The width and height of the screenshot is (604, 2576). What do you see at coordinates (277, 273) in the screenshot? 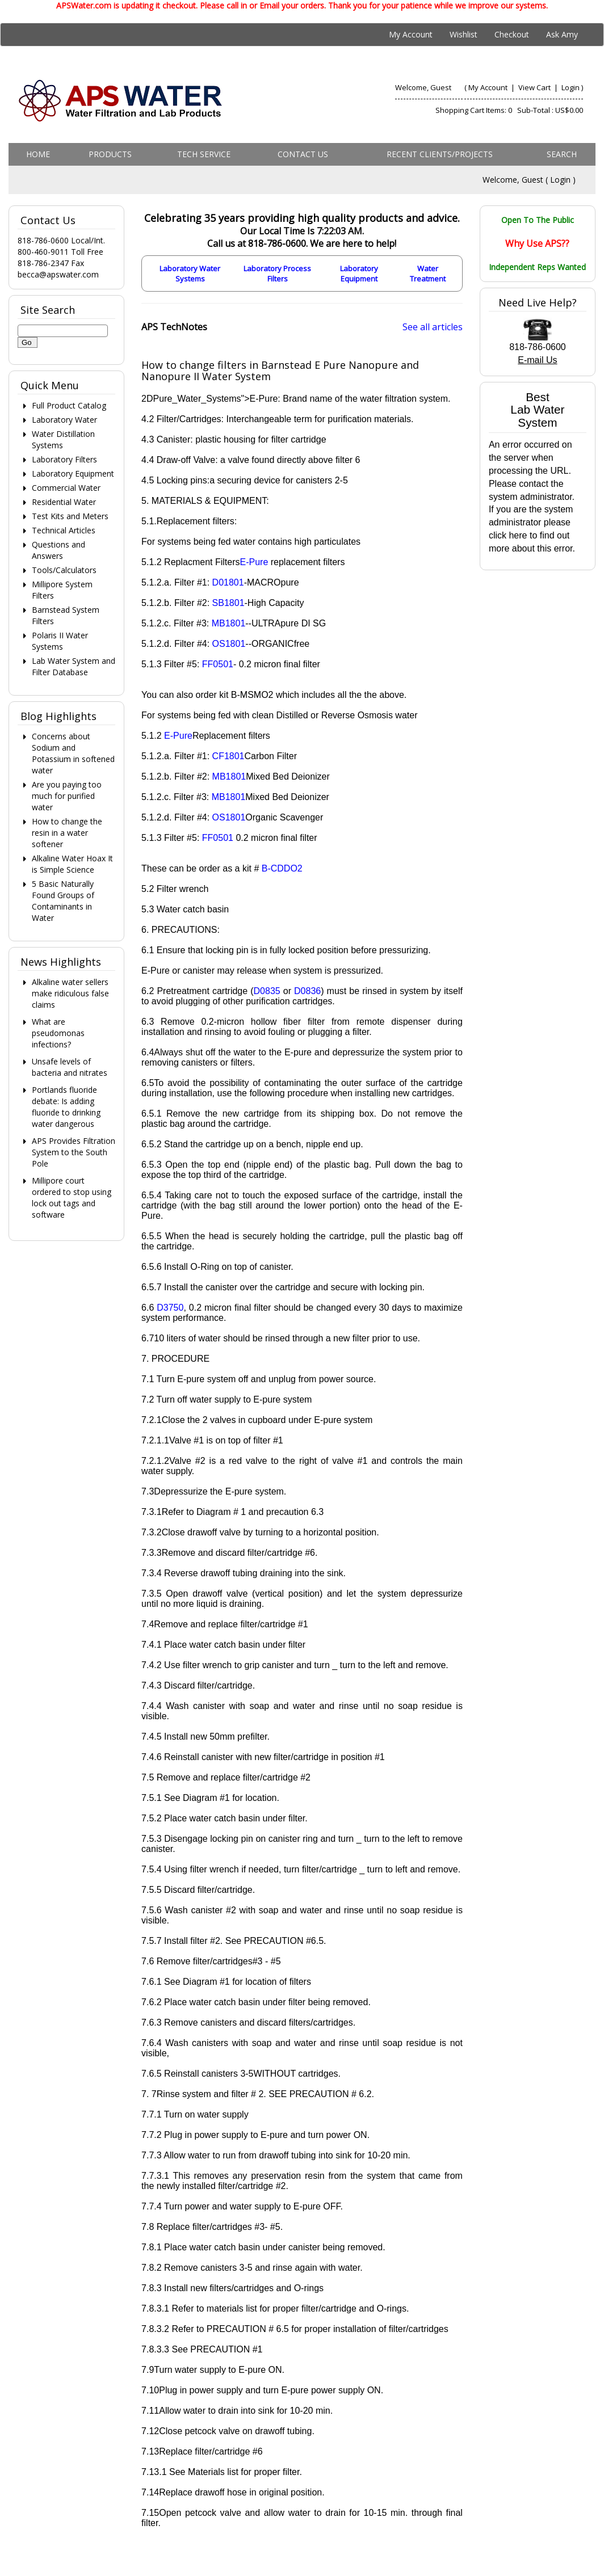
I see `Laboratory Process Filters` at bounding box center [277, 273].